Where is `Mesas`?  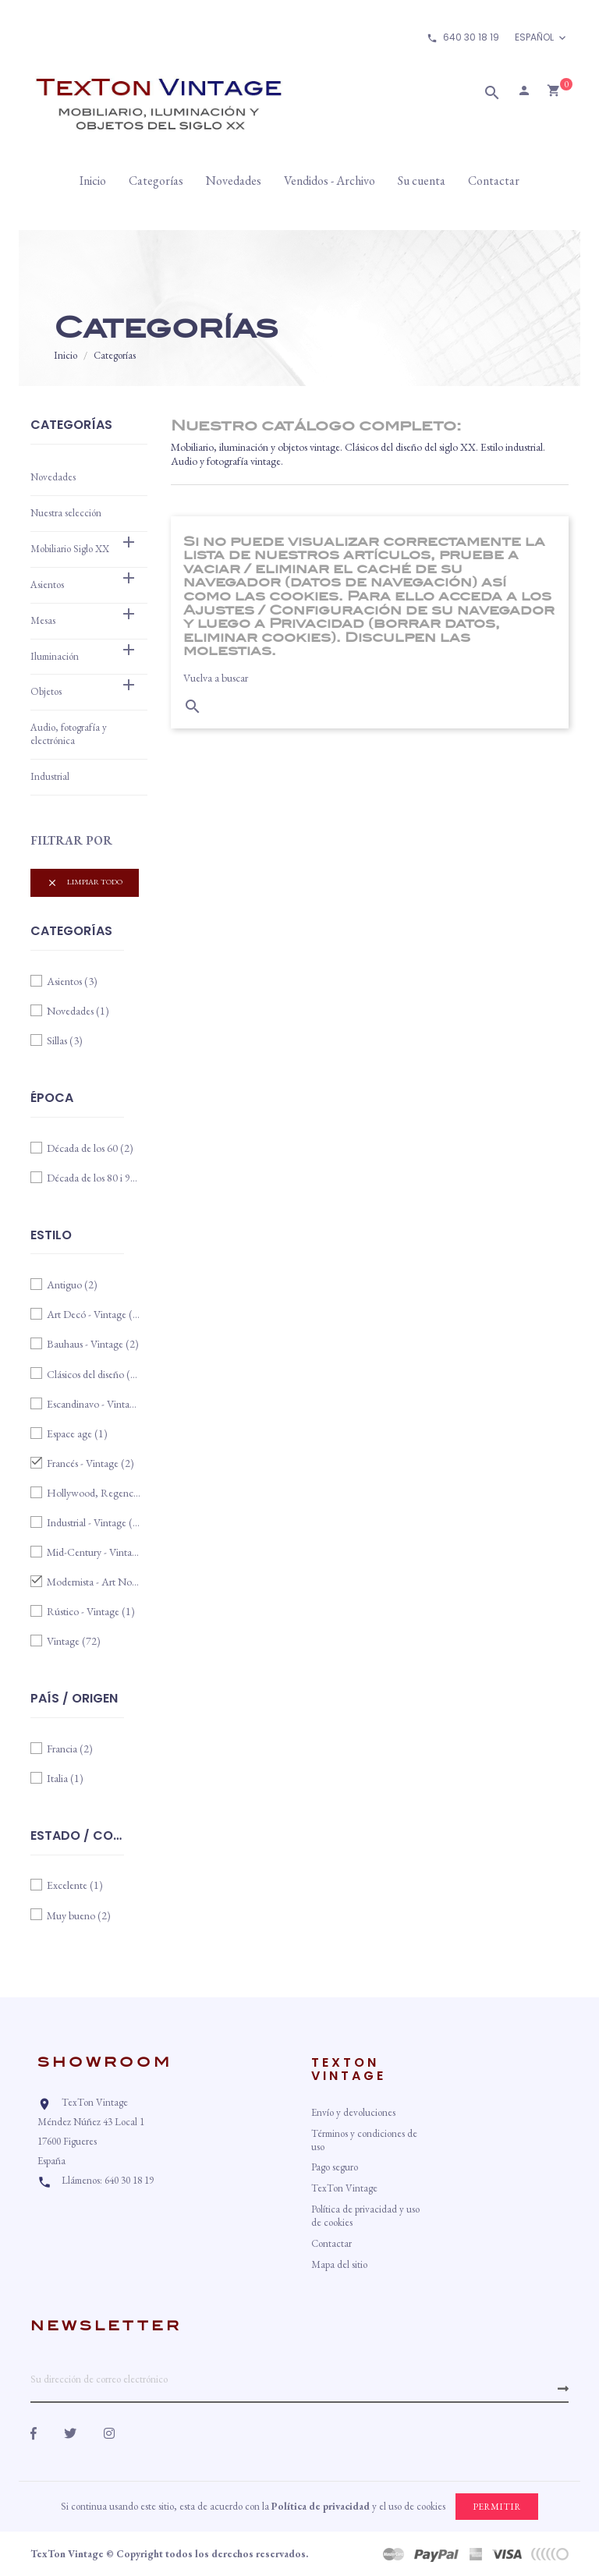 Mesas is located at coordinates (42, 620).